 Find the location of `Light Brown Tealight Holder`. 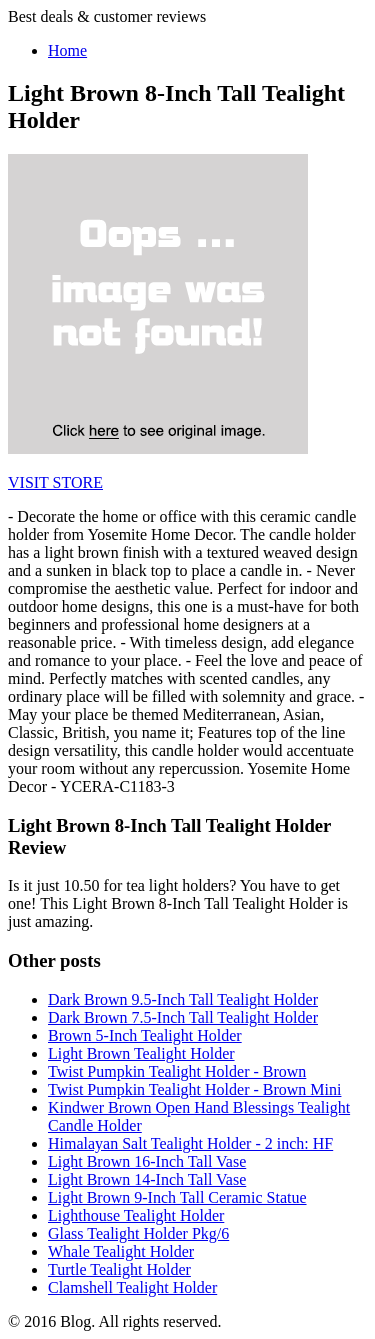

Light Brown Tealight Holder is located at coordinates (141, 1053).